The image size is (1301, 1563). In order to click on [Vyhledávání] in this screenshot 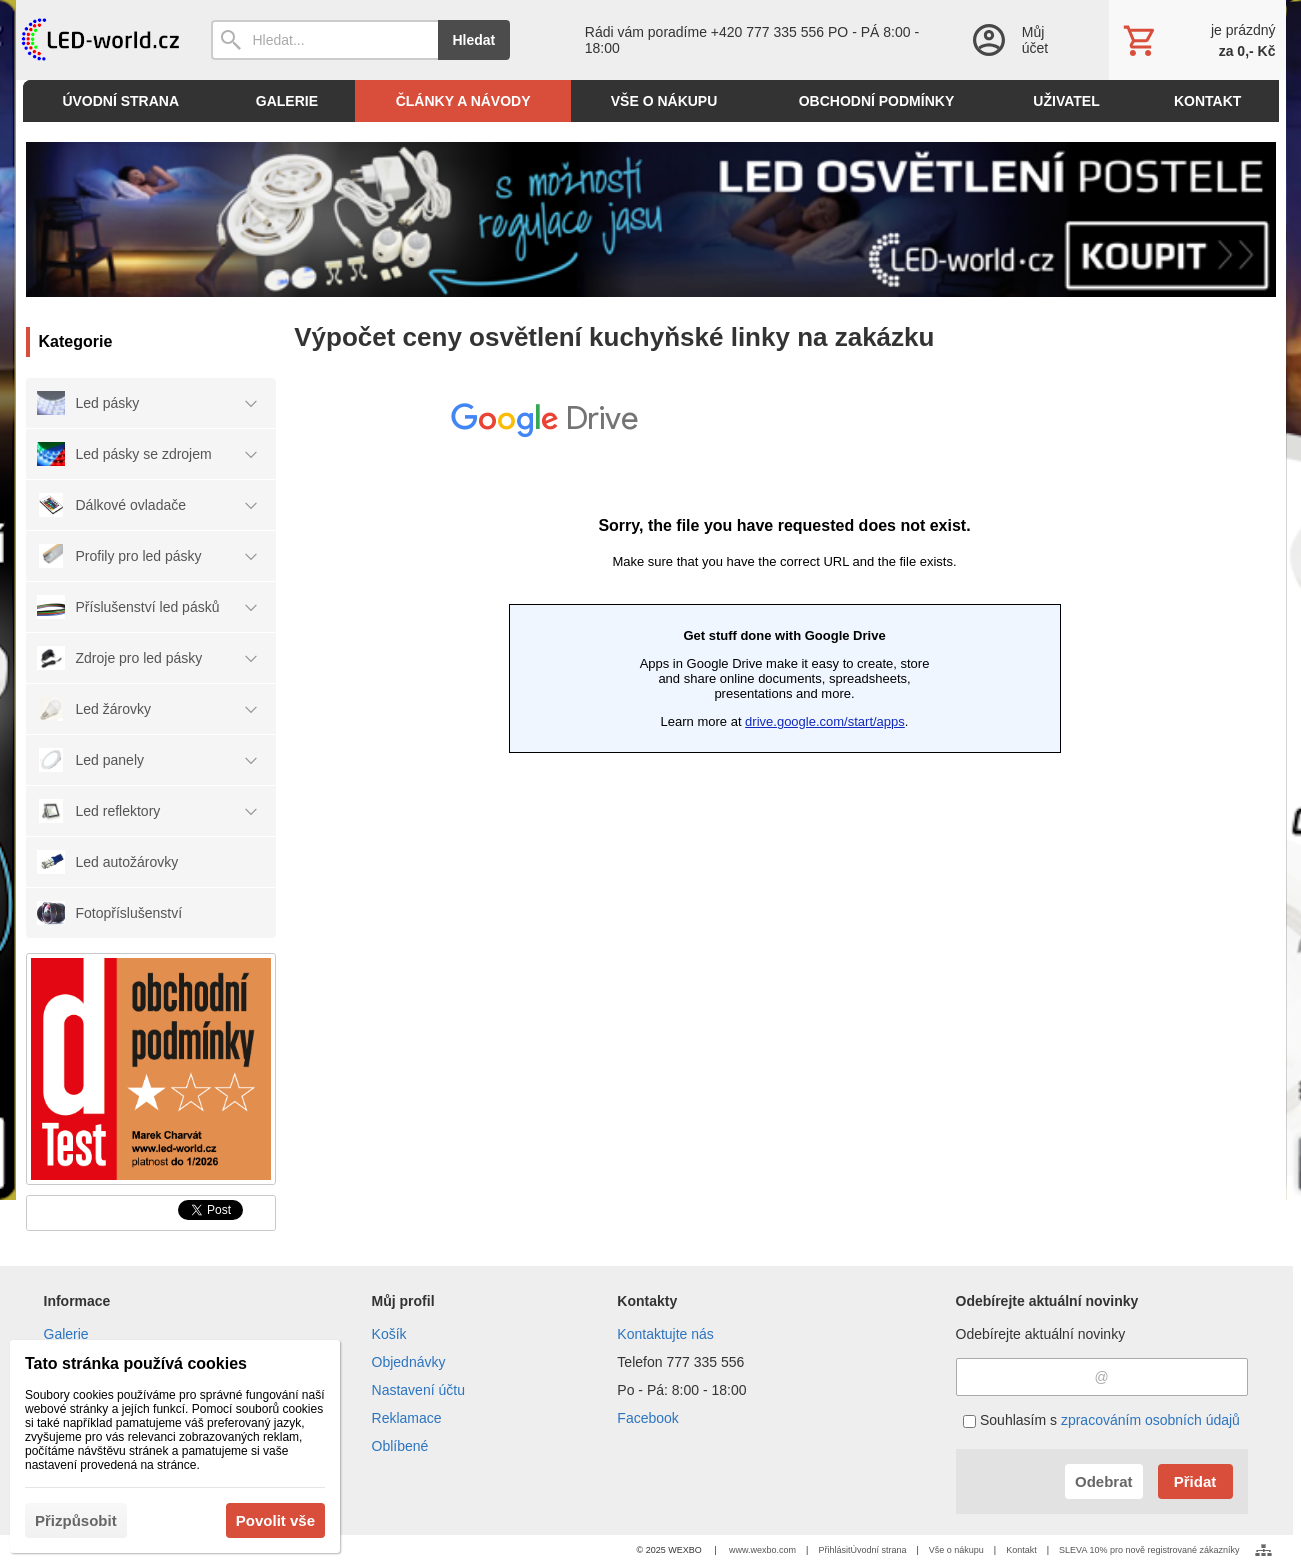, I will do `click(324, 40)`.